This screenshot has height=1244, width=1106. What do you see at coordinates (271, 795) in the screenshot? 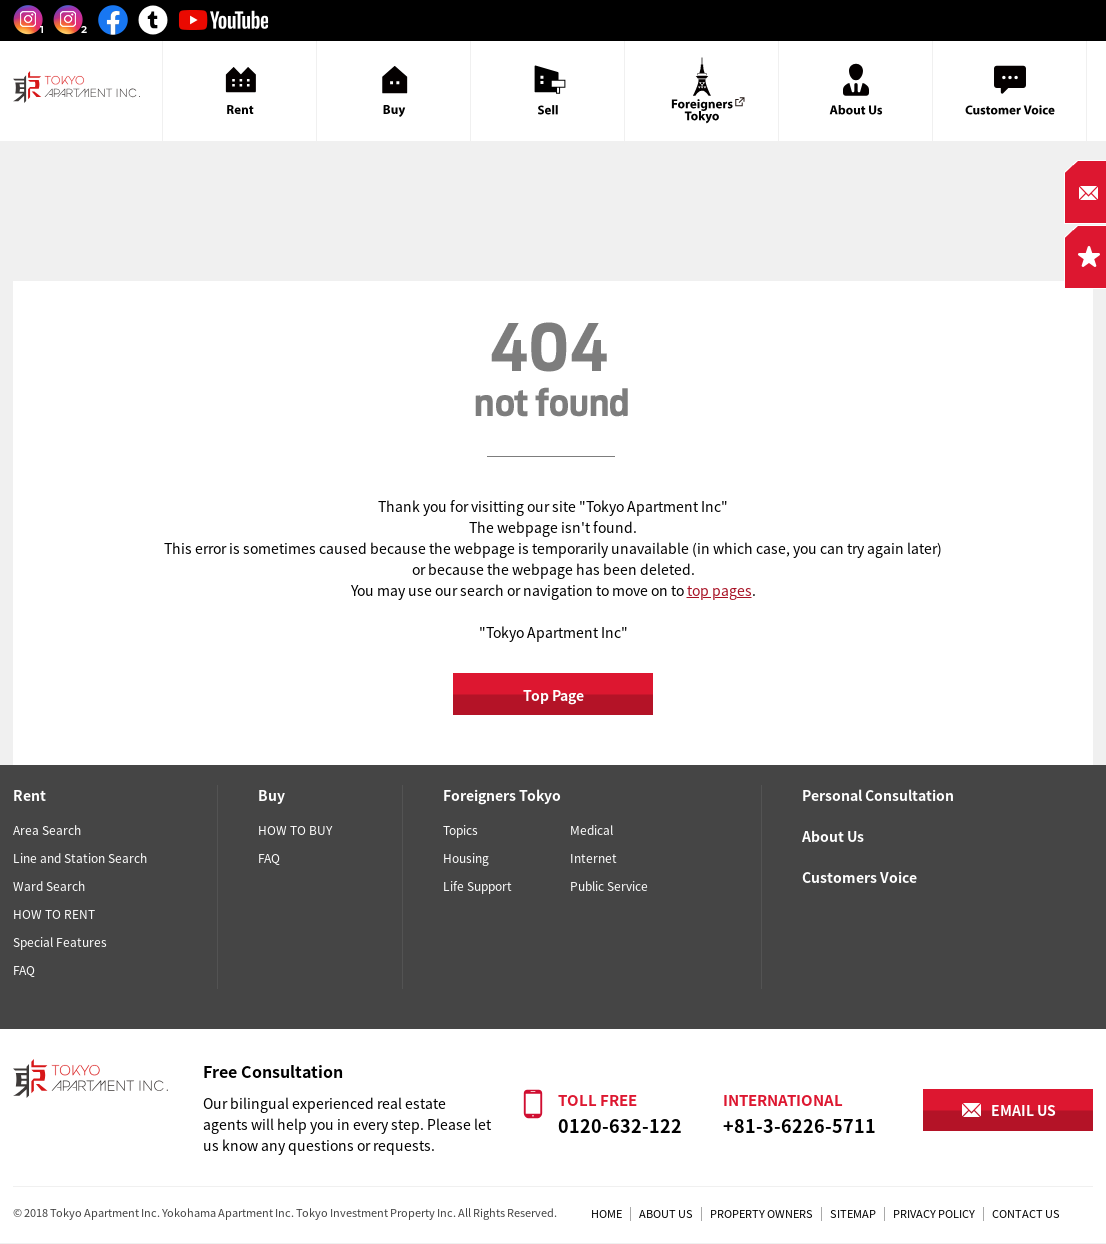
I see `Buy` at bounding box center [271, 795].